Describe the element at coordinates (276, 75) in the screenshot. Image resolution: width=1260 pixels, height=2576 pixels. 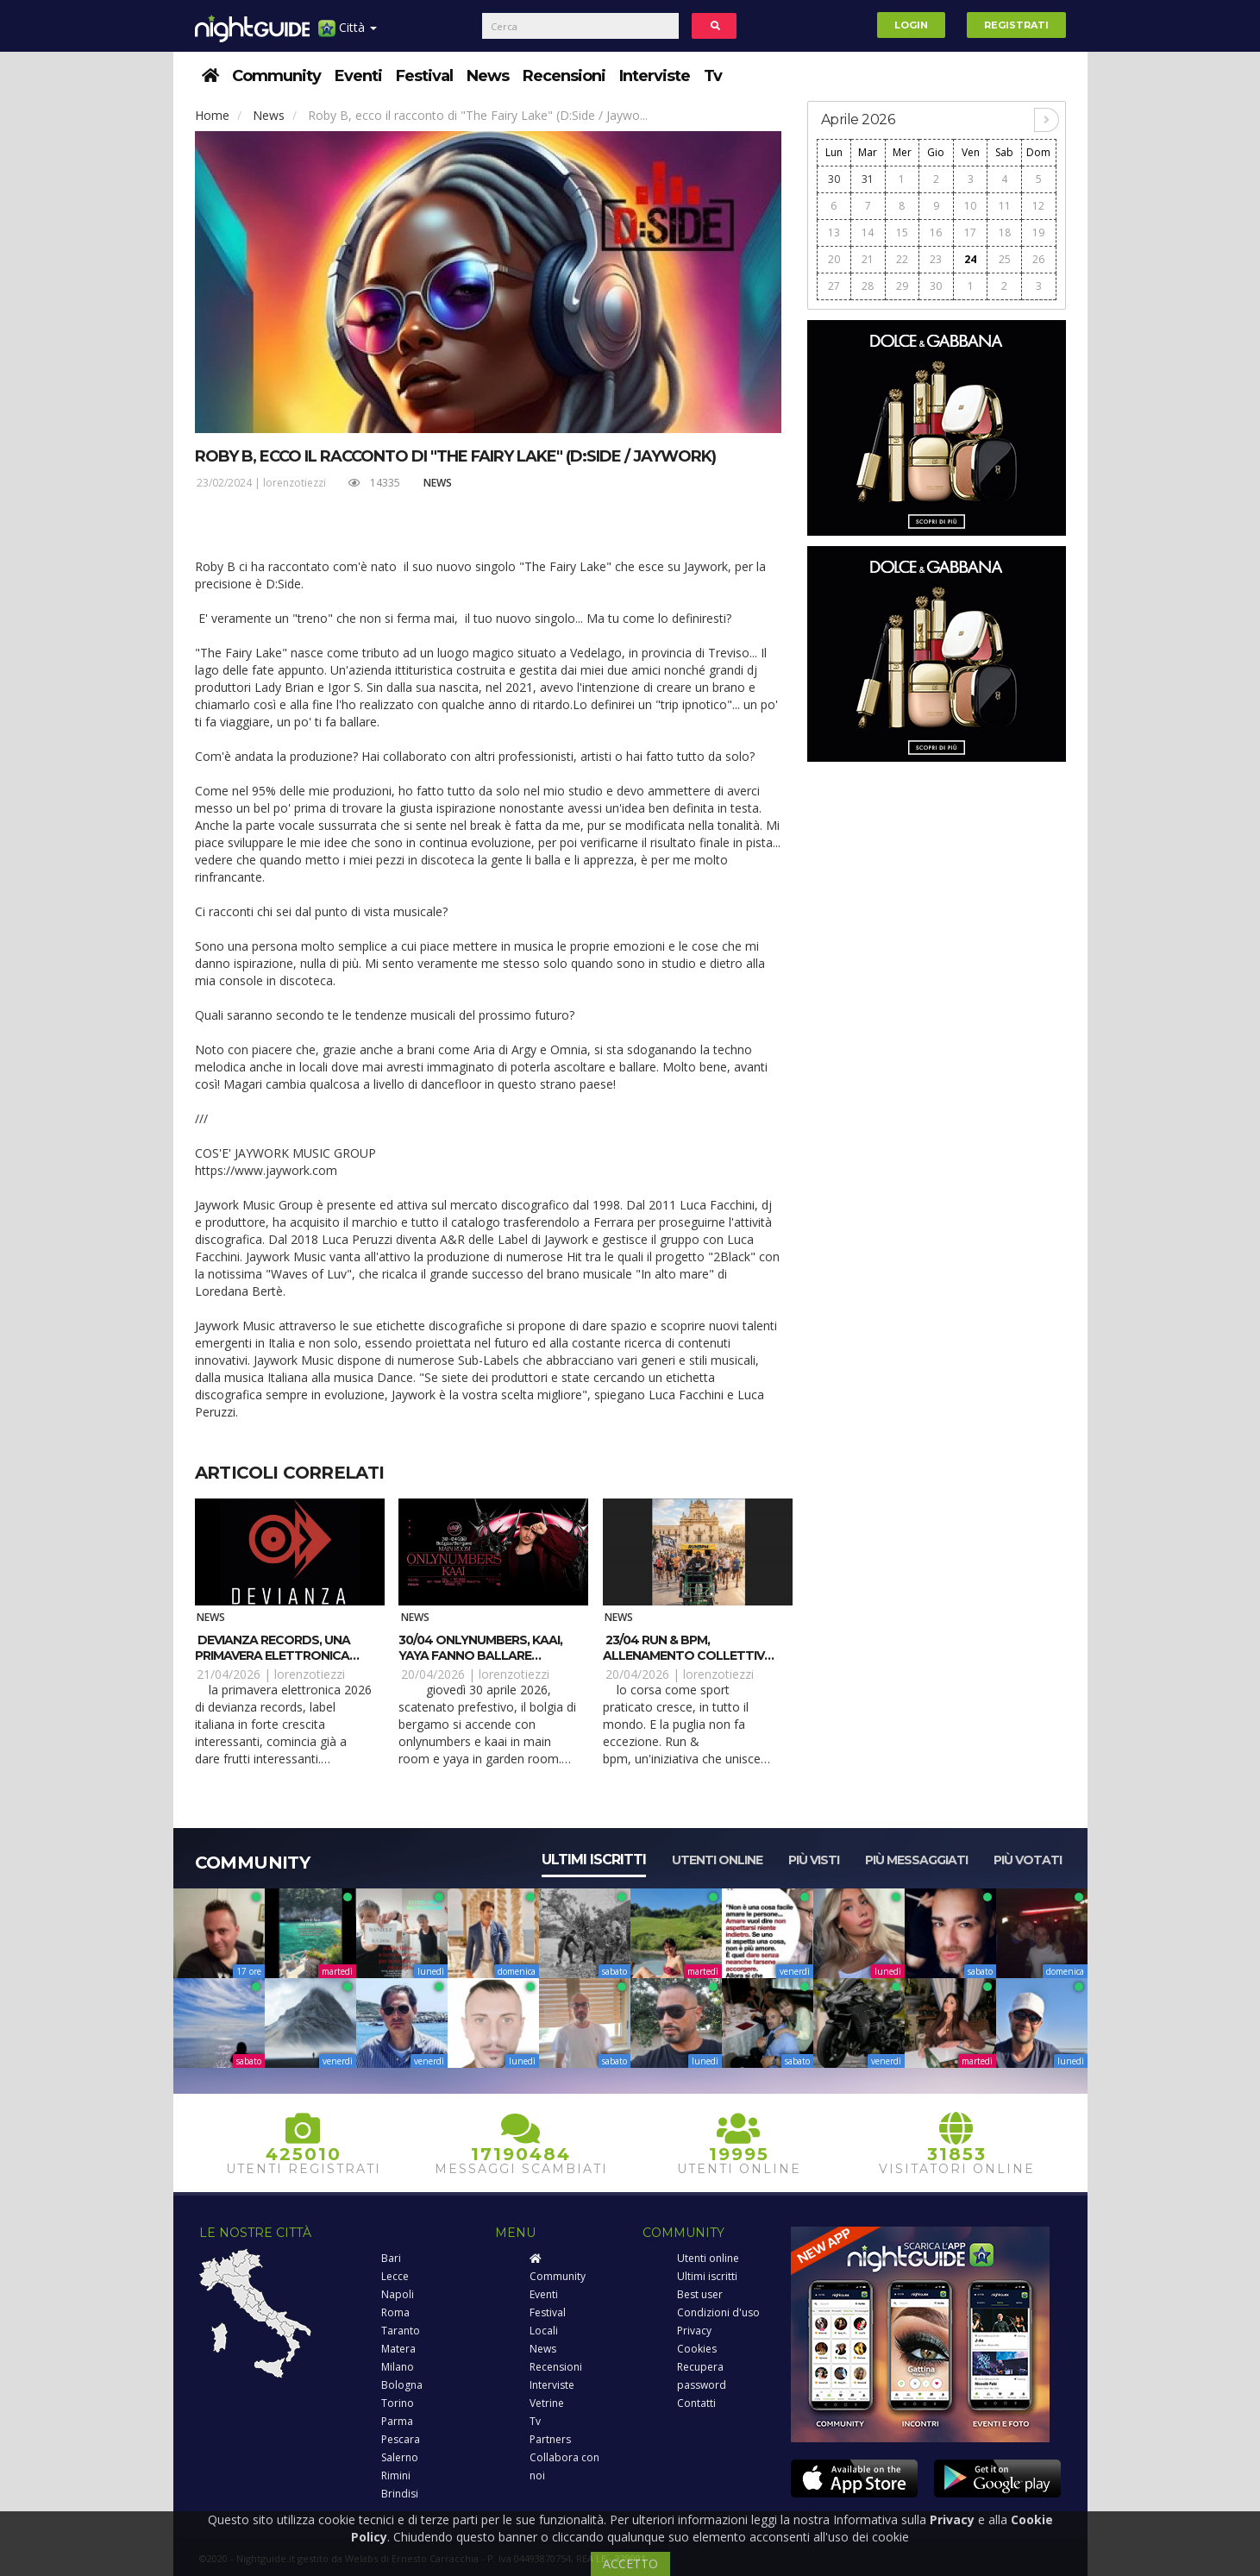
I see `Community` at that location.